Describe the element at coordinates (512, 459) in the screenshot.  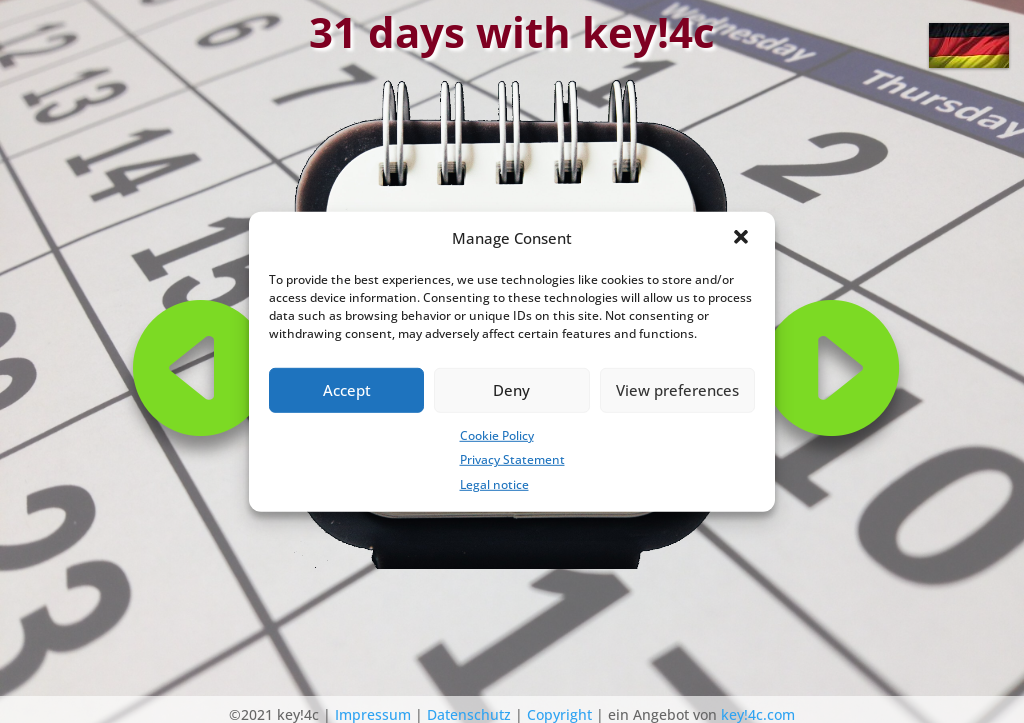
I see `Privacy Statement` at that location.